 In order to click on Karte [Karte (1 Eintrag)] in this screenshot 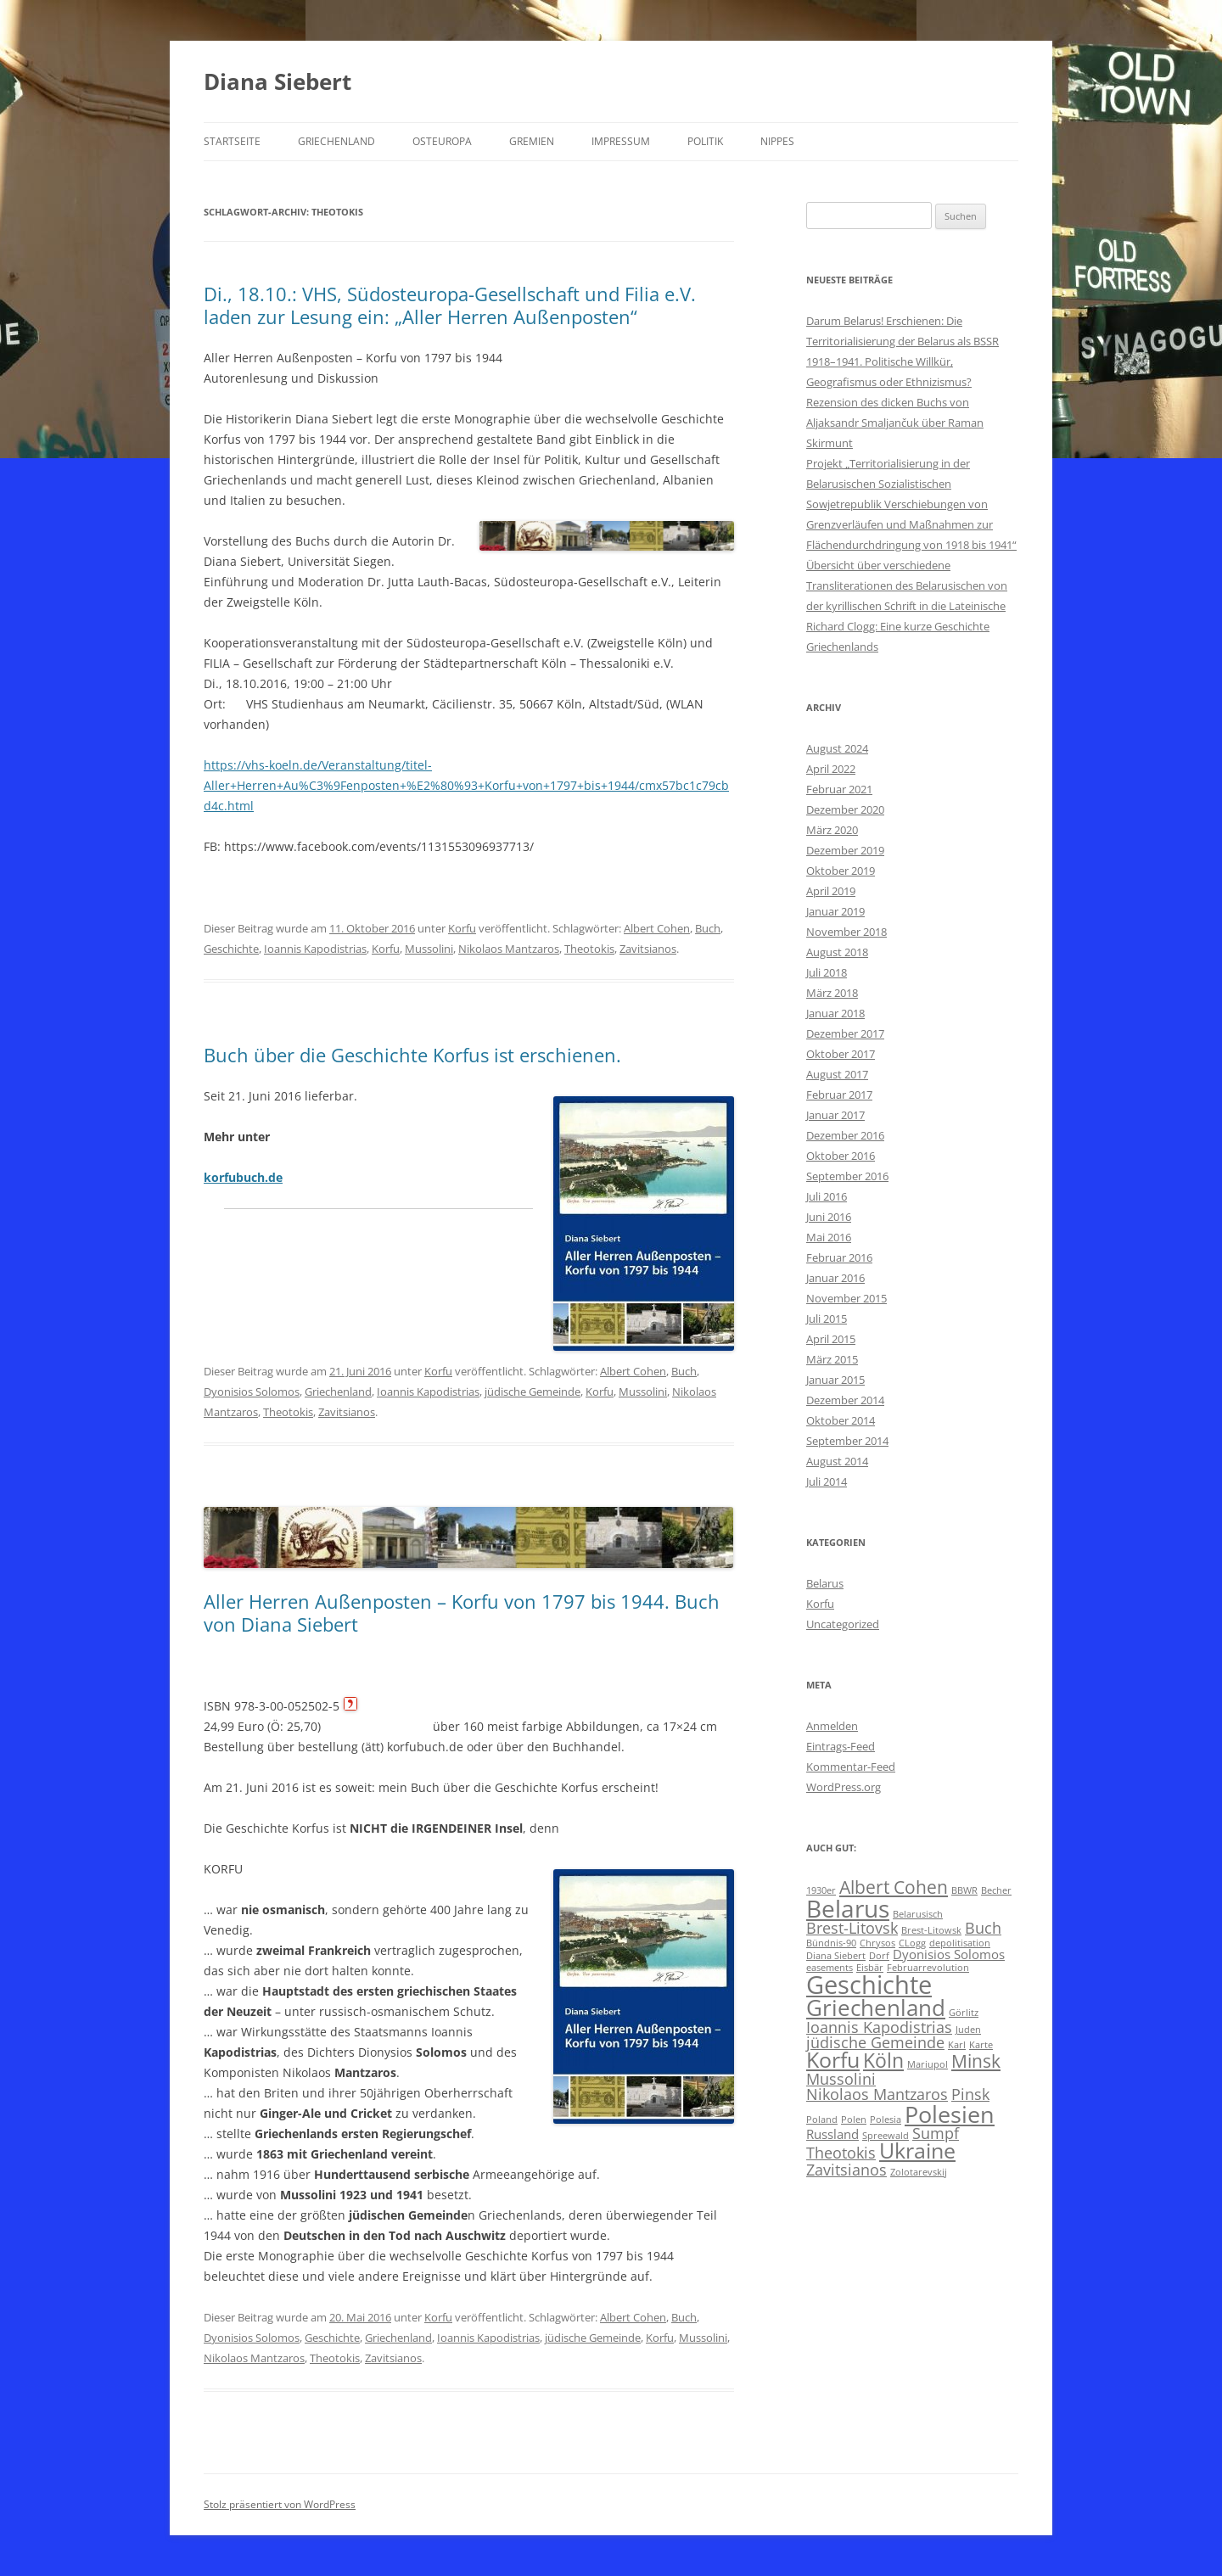, I will do `click(981, 2045)`.